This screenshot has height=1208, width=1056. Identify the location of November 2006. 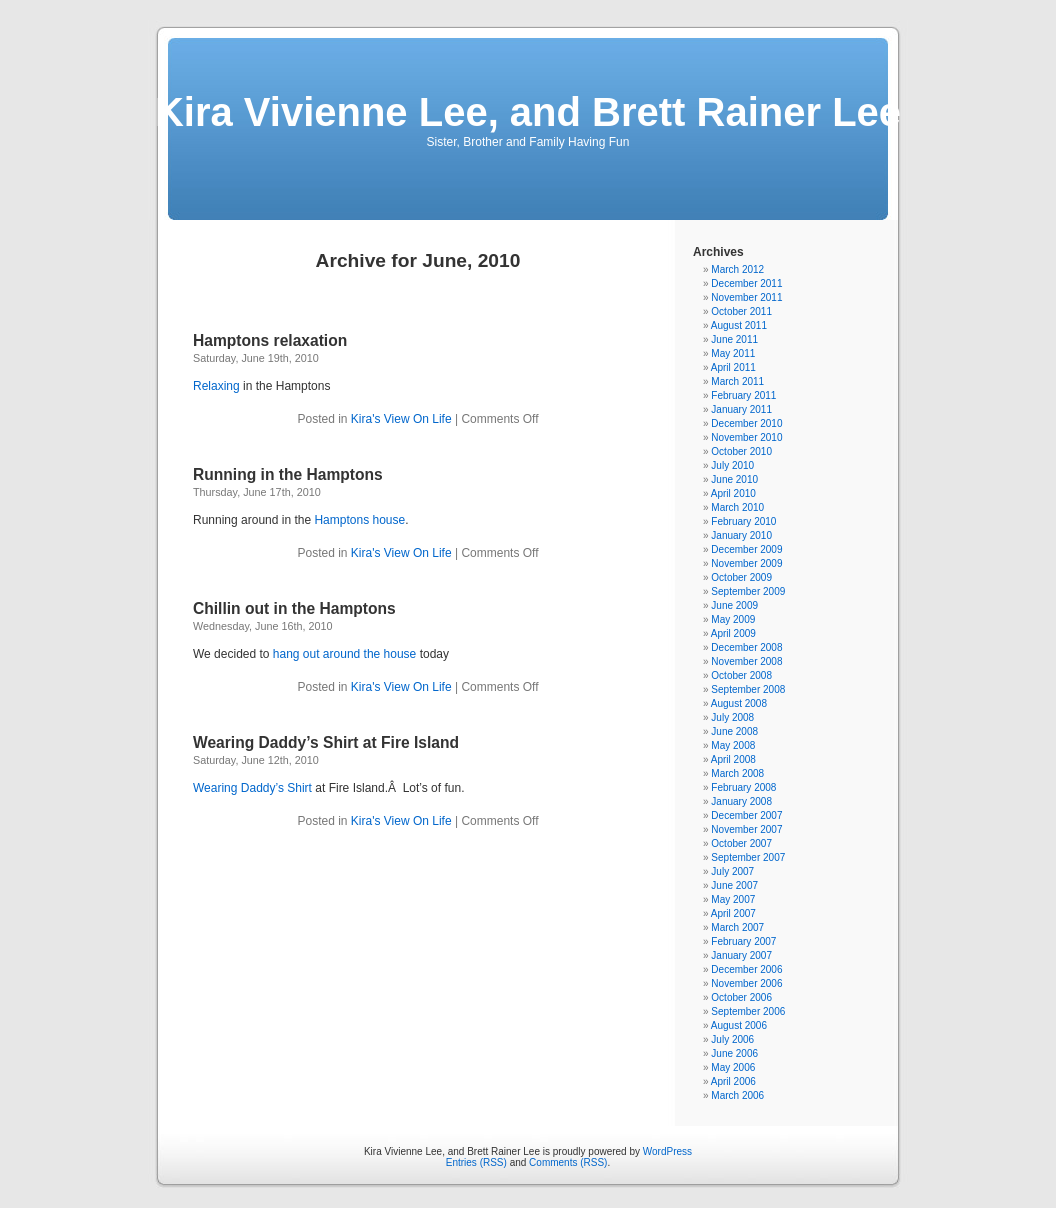
(746, 983).